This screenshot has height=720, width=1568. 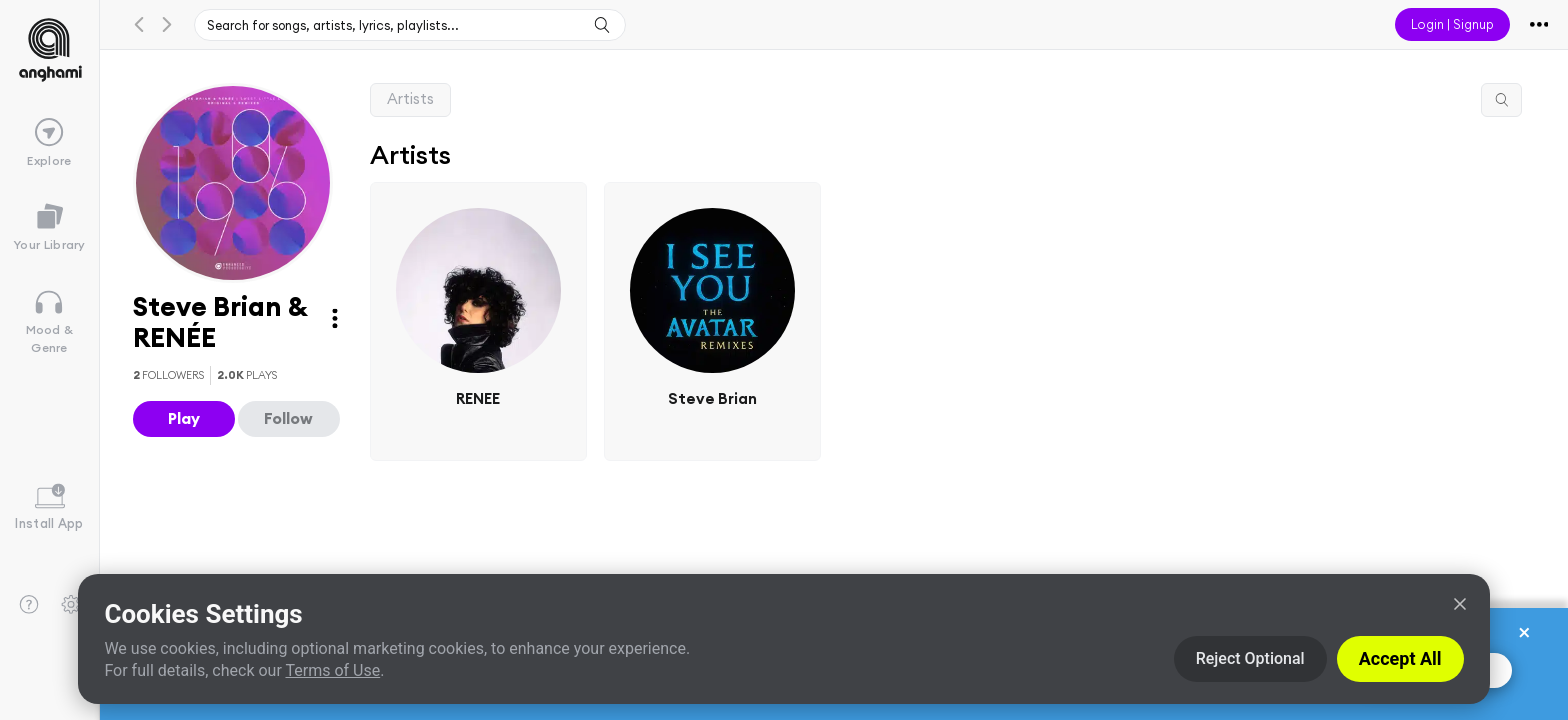 What do you see at coordinates (410, 98) in the screenshot?
I see `Artists` at bounding box center [410, 98].